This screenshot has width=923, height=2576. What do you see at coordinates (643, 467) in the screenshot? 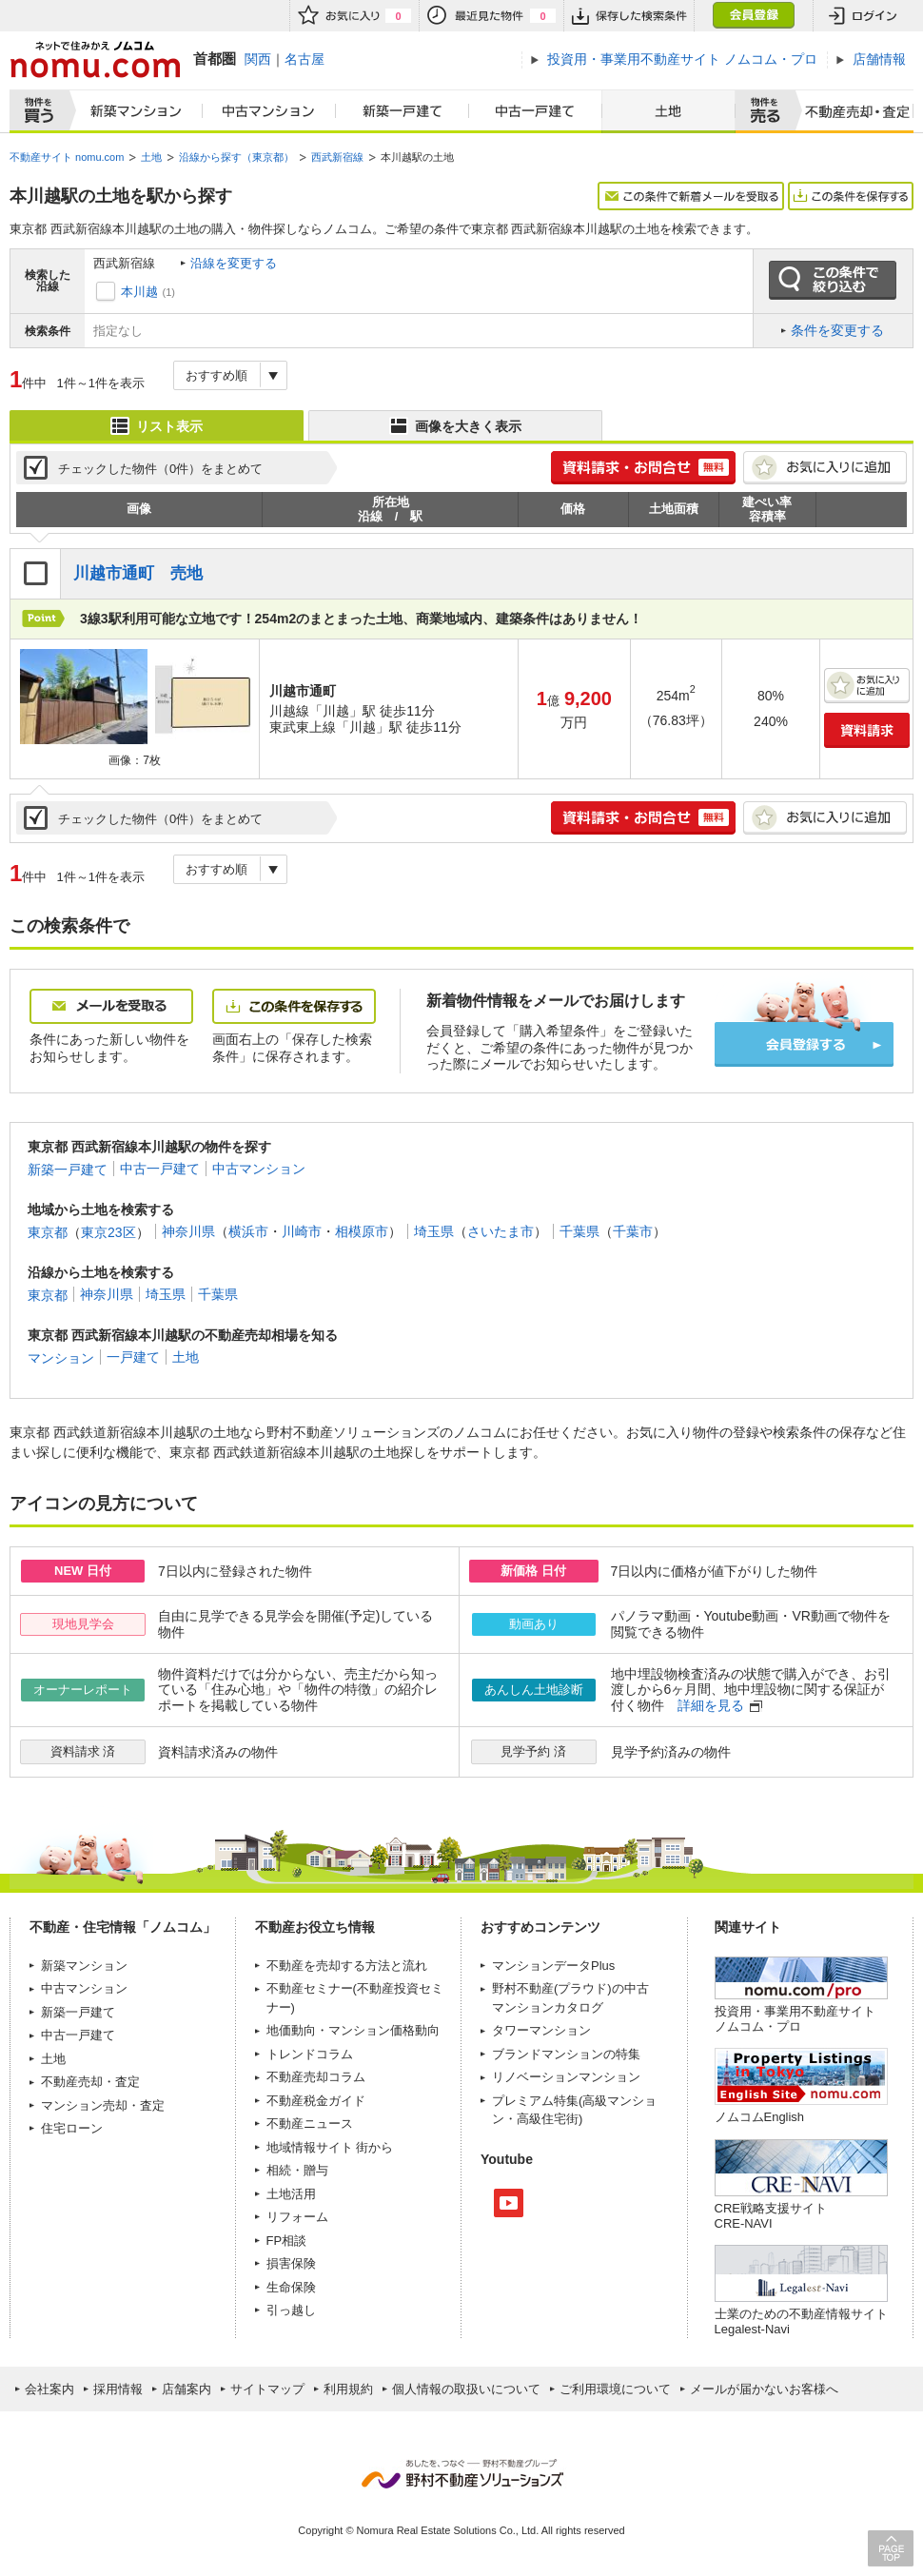
I see `簡単1分! 資料請求・お問合せ 無料` at bounding box center [643, 467].